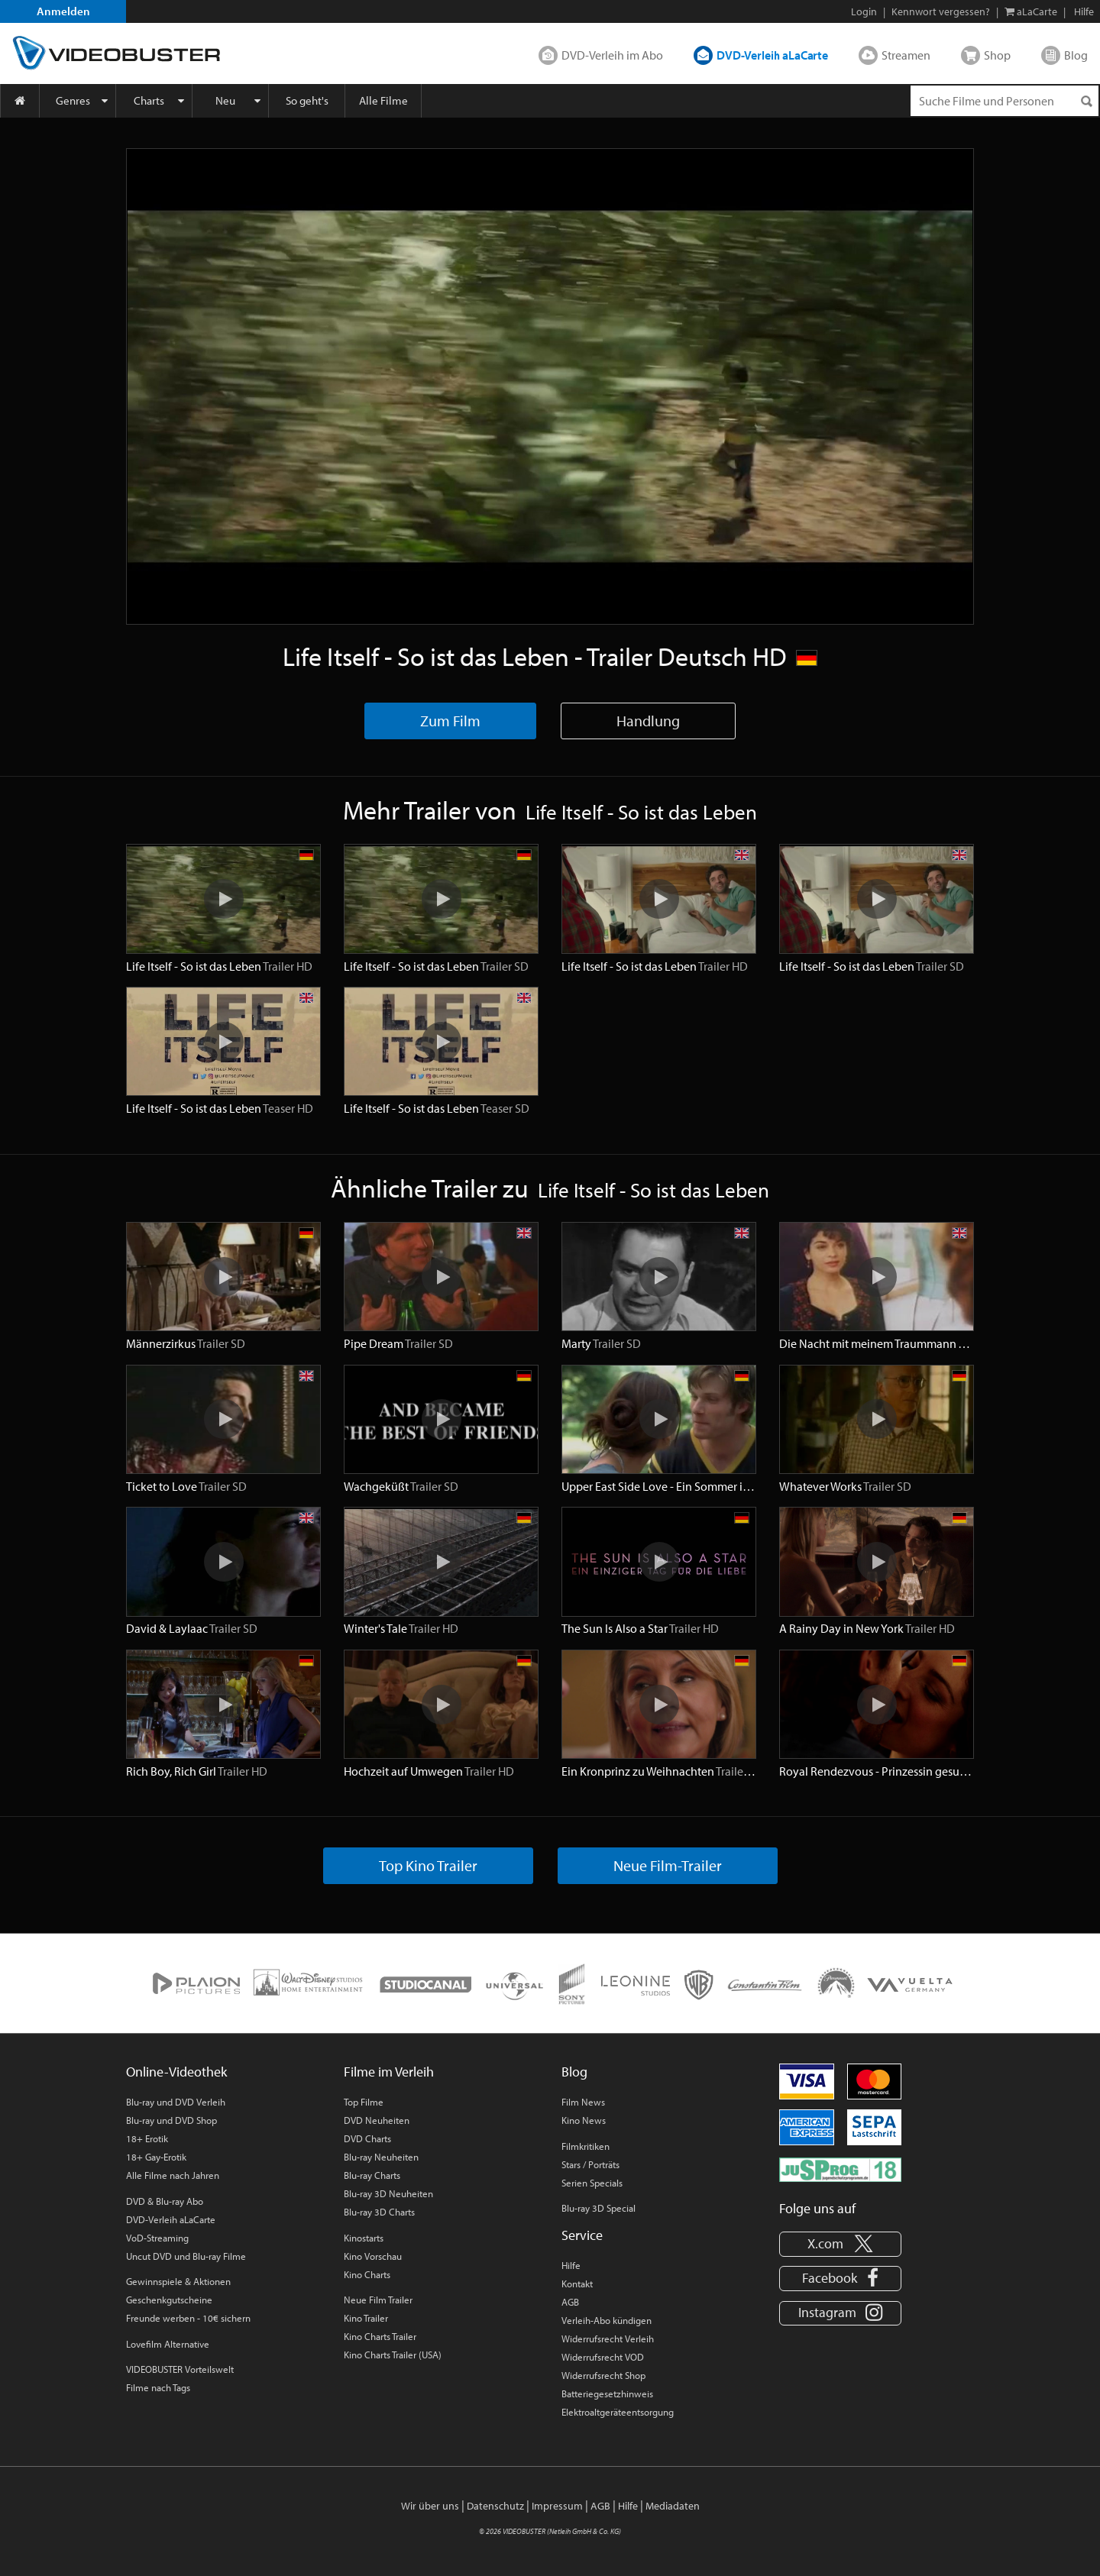 The width and height of the screenshot is (1100, 2576). What do you see at coordinates (583, 2102) in the screenshot?
I see `Film News` at bounding box center [583, 2102].